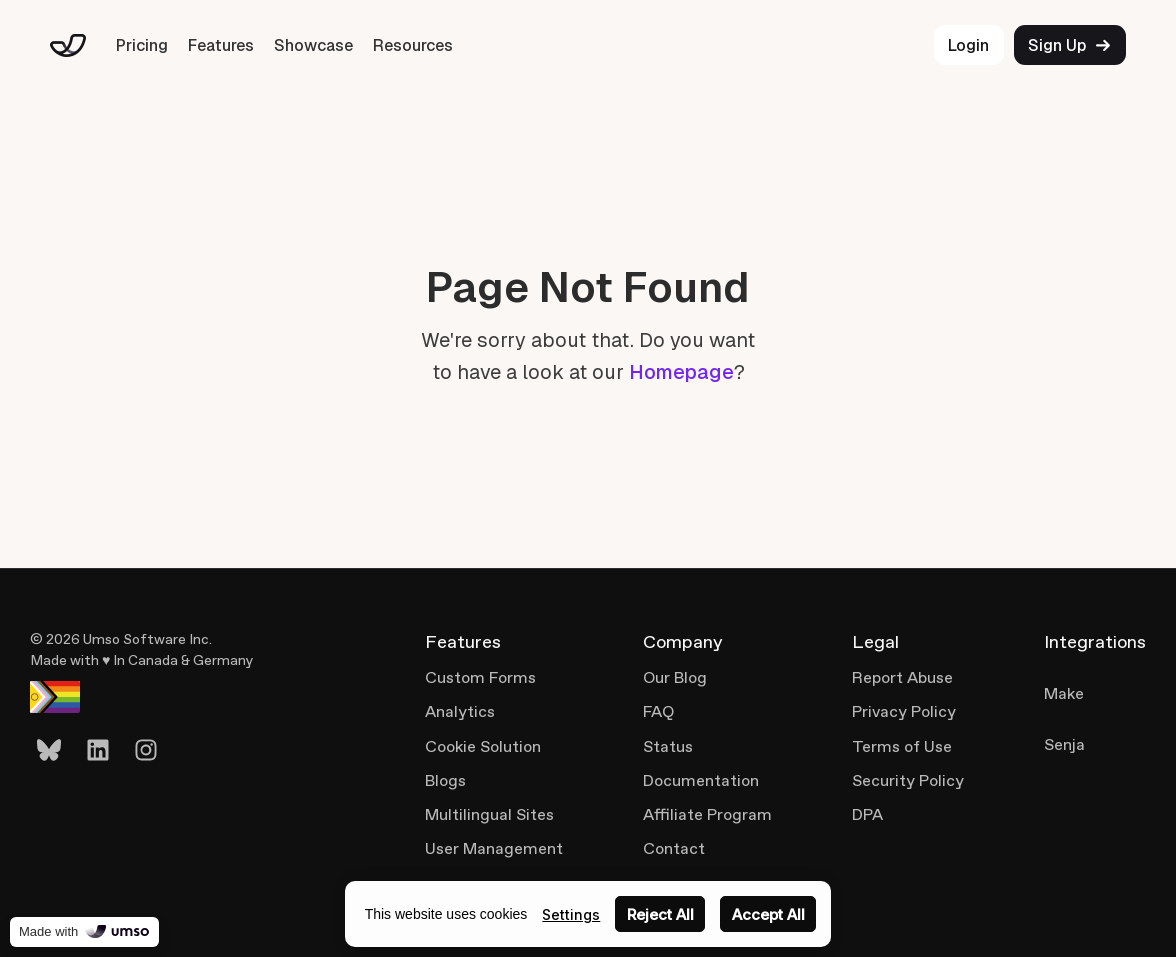 The height and width of the screenshot is (957, 1176). Describe the element at coordinates (445, 780) in the screenshot. I see `Blogs` at that location.